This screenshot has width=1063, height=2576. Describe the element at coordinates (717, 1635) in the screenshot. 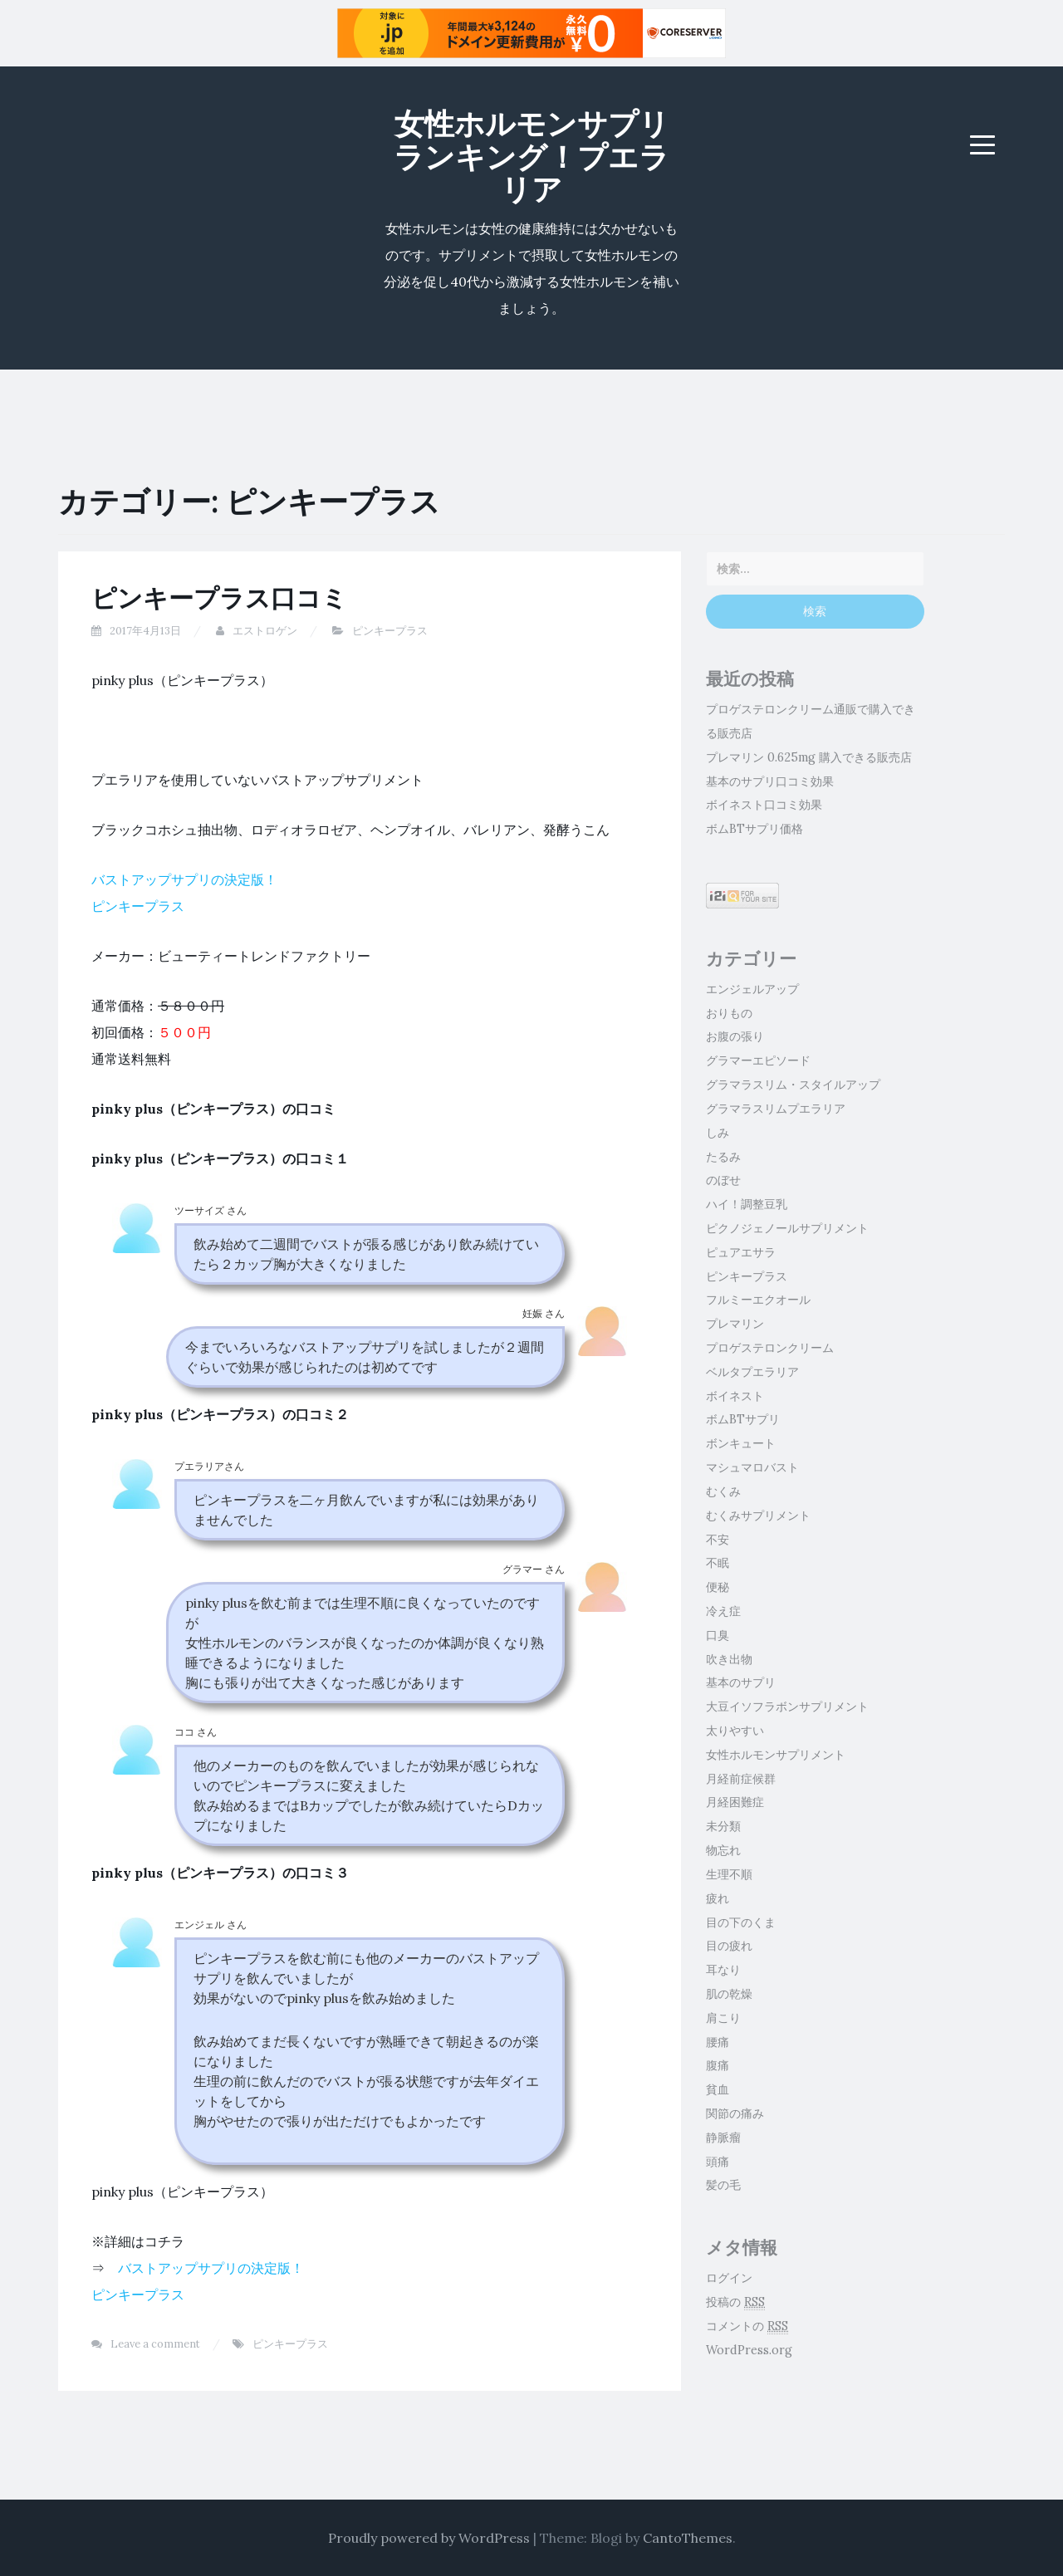

I see `口臭` at that location.